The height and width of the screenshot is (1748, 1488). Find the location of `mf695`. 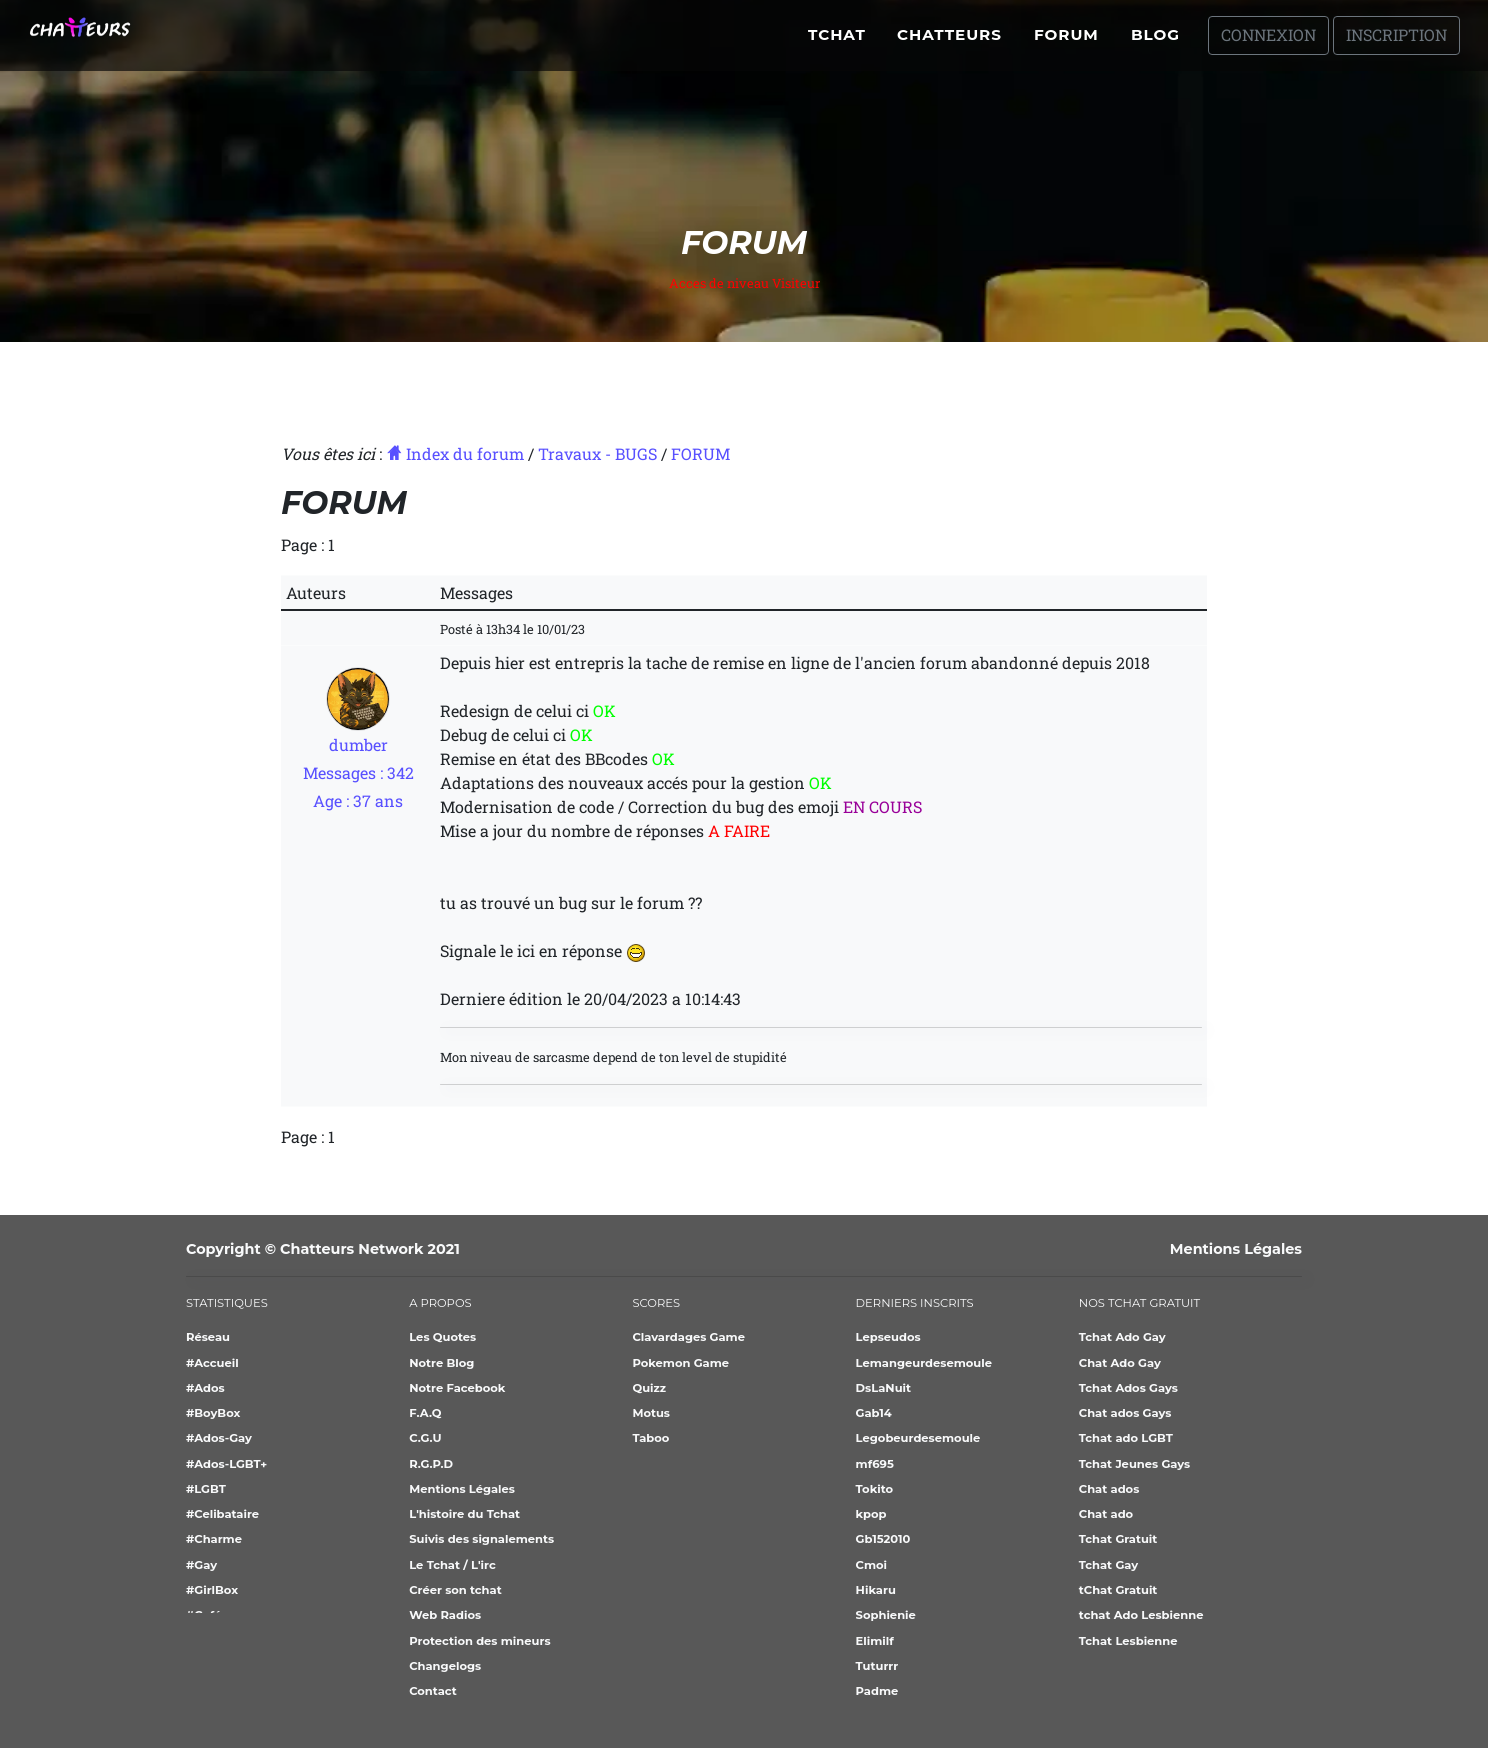

mf695 is located at coordinates (875, 1464).